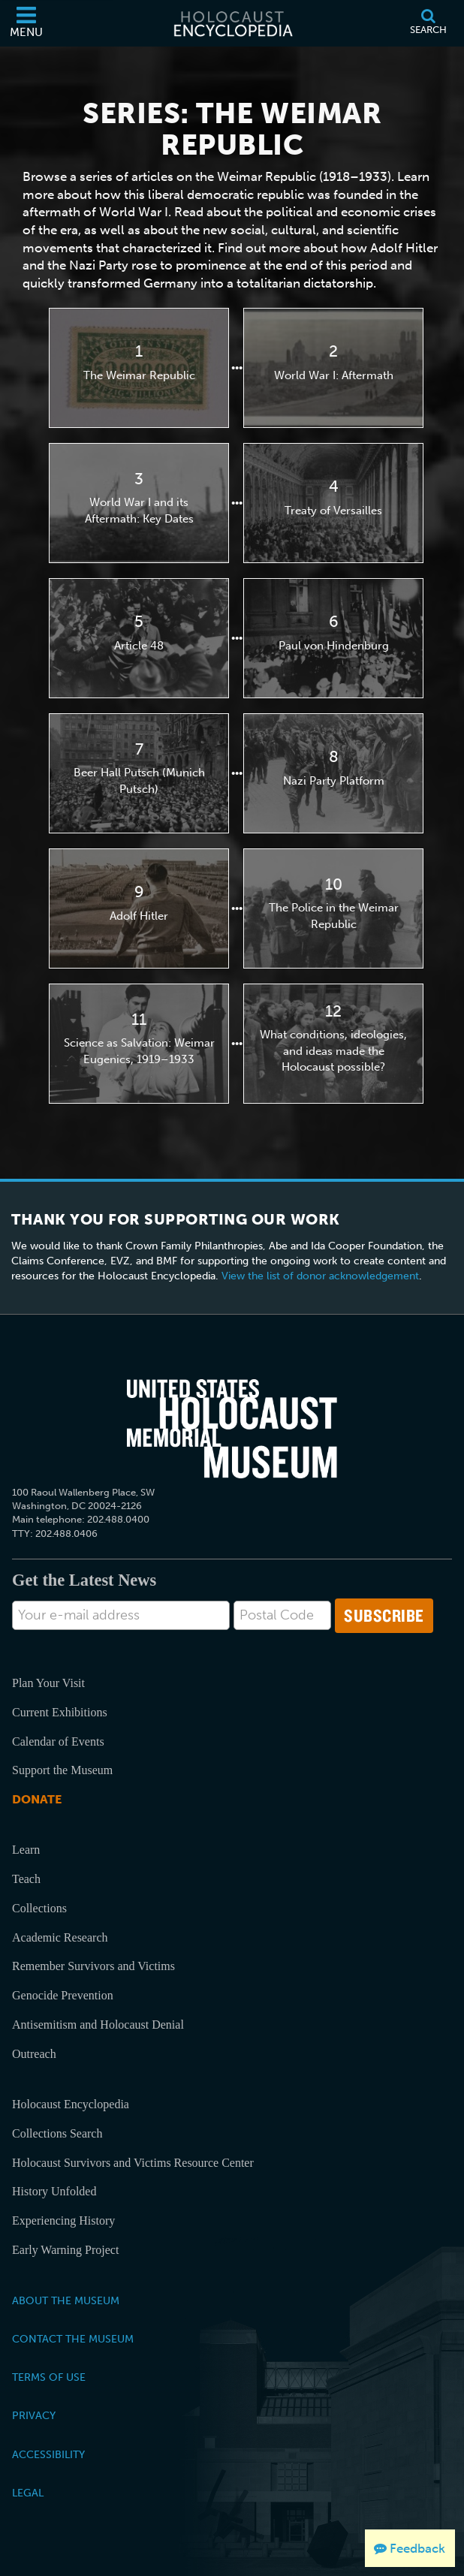 This screenshot has height=2576, width=464. What do you see at coordinates (58, 1741) in the screenshot?
I see `Calendar of Events` at bounding box center [58, 1741].